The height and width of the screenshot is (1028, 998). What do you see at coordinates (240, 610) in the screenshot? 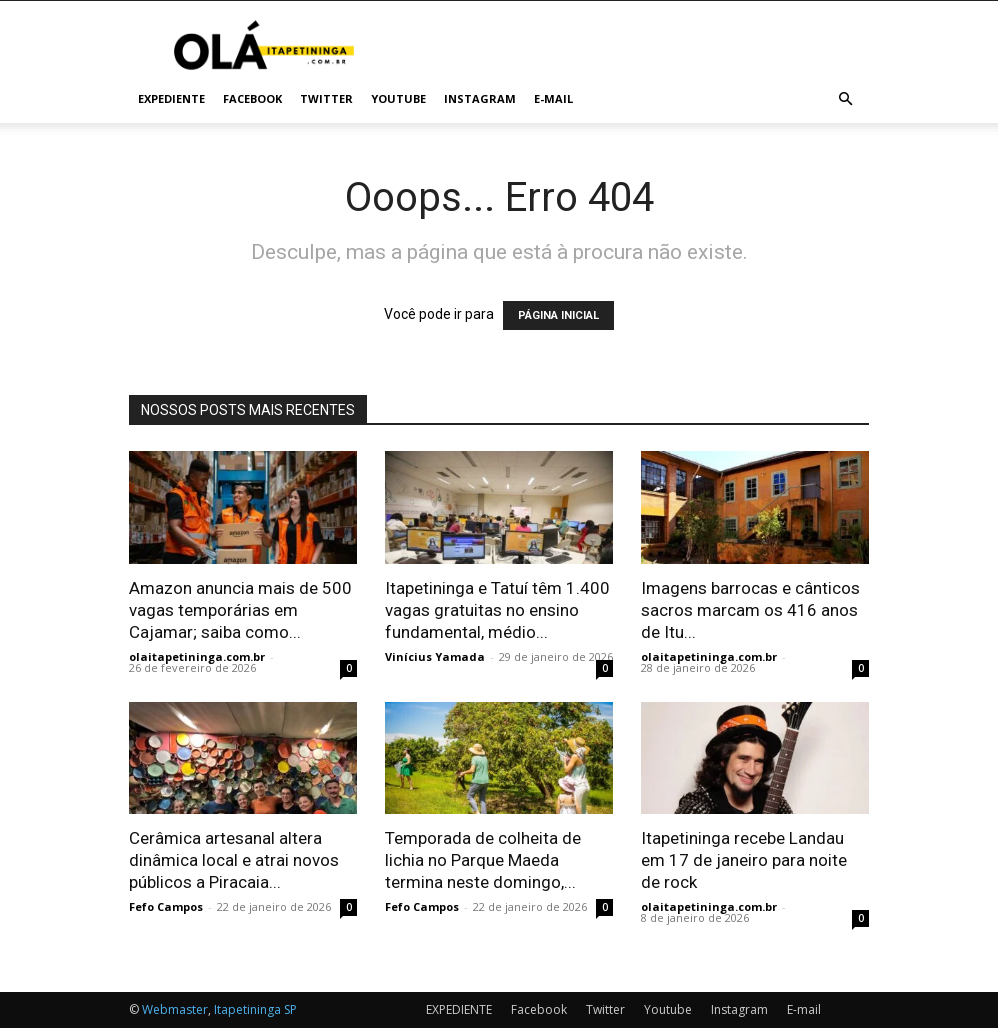
I see `Amazon anuncia mais de 500 vagas temporárias em Cajamar; saiba como...` at bounding box center [240, 610].